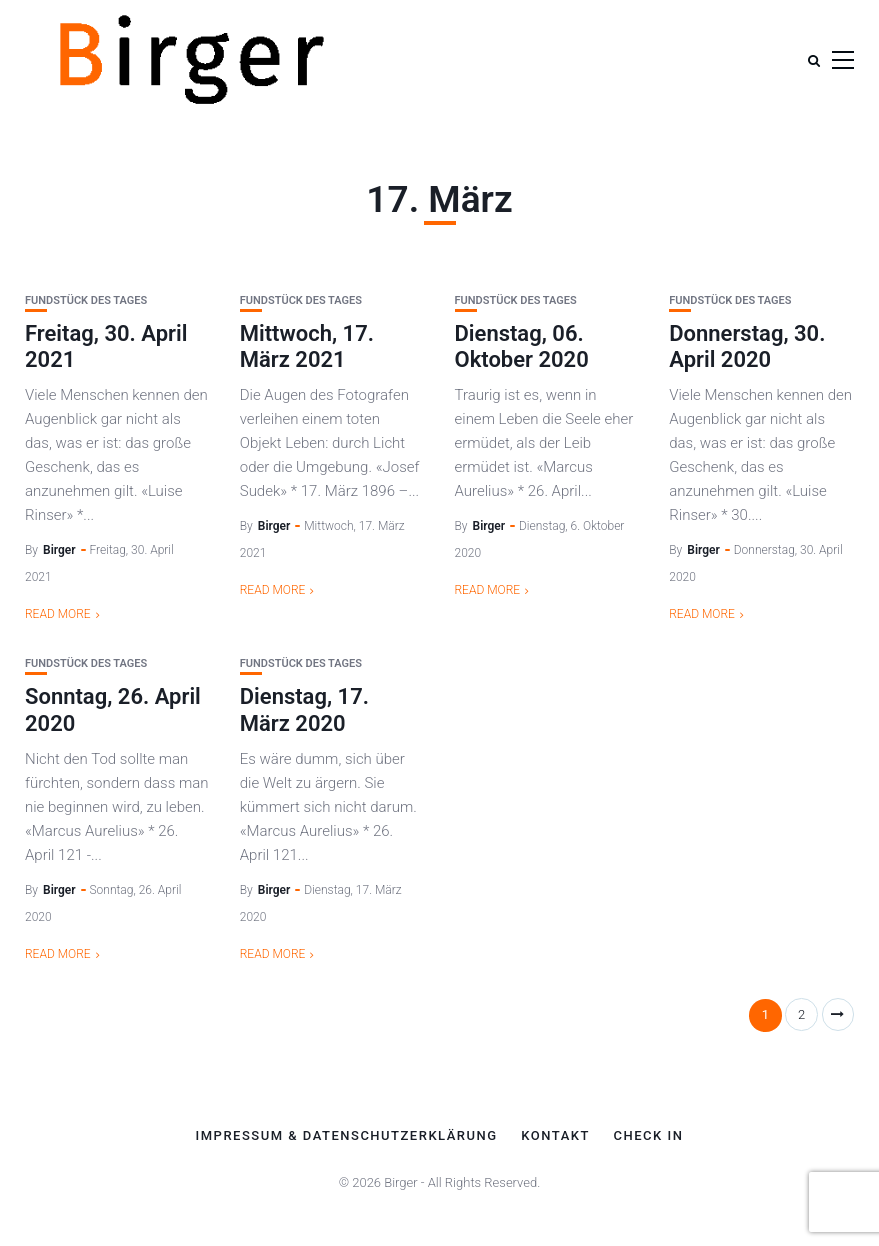 This screenshot has height=1246, width=879. Describe the element at coordinates (86, 300) in the screenshot. I see `Fundstück des Tages` at that location.